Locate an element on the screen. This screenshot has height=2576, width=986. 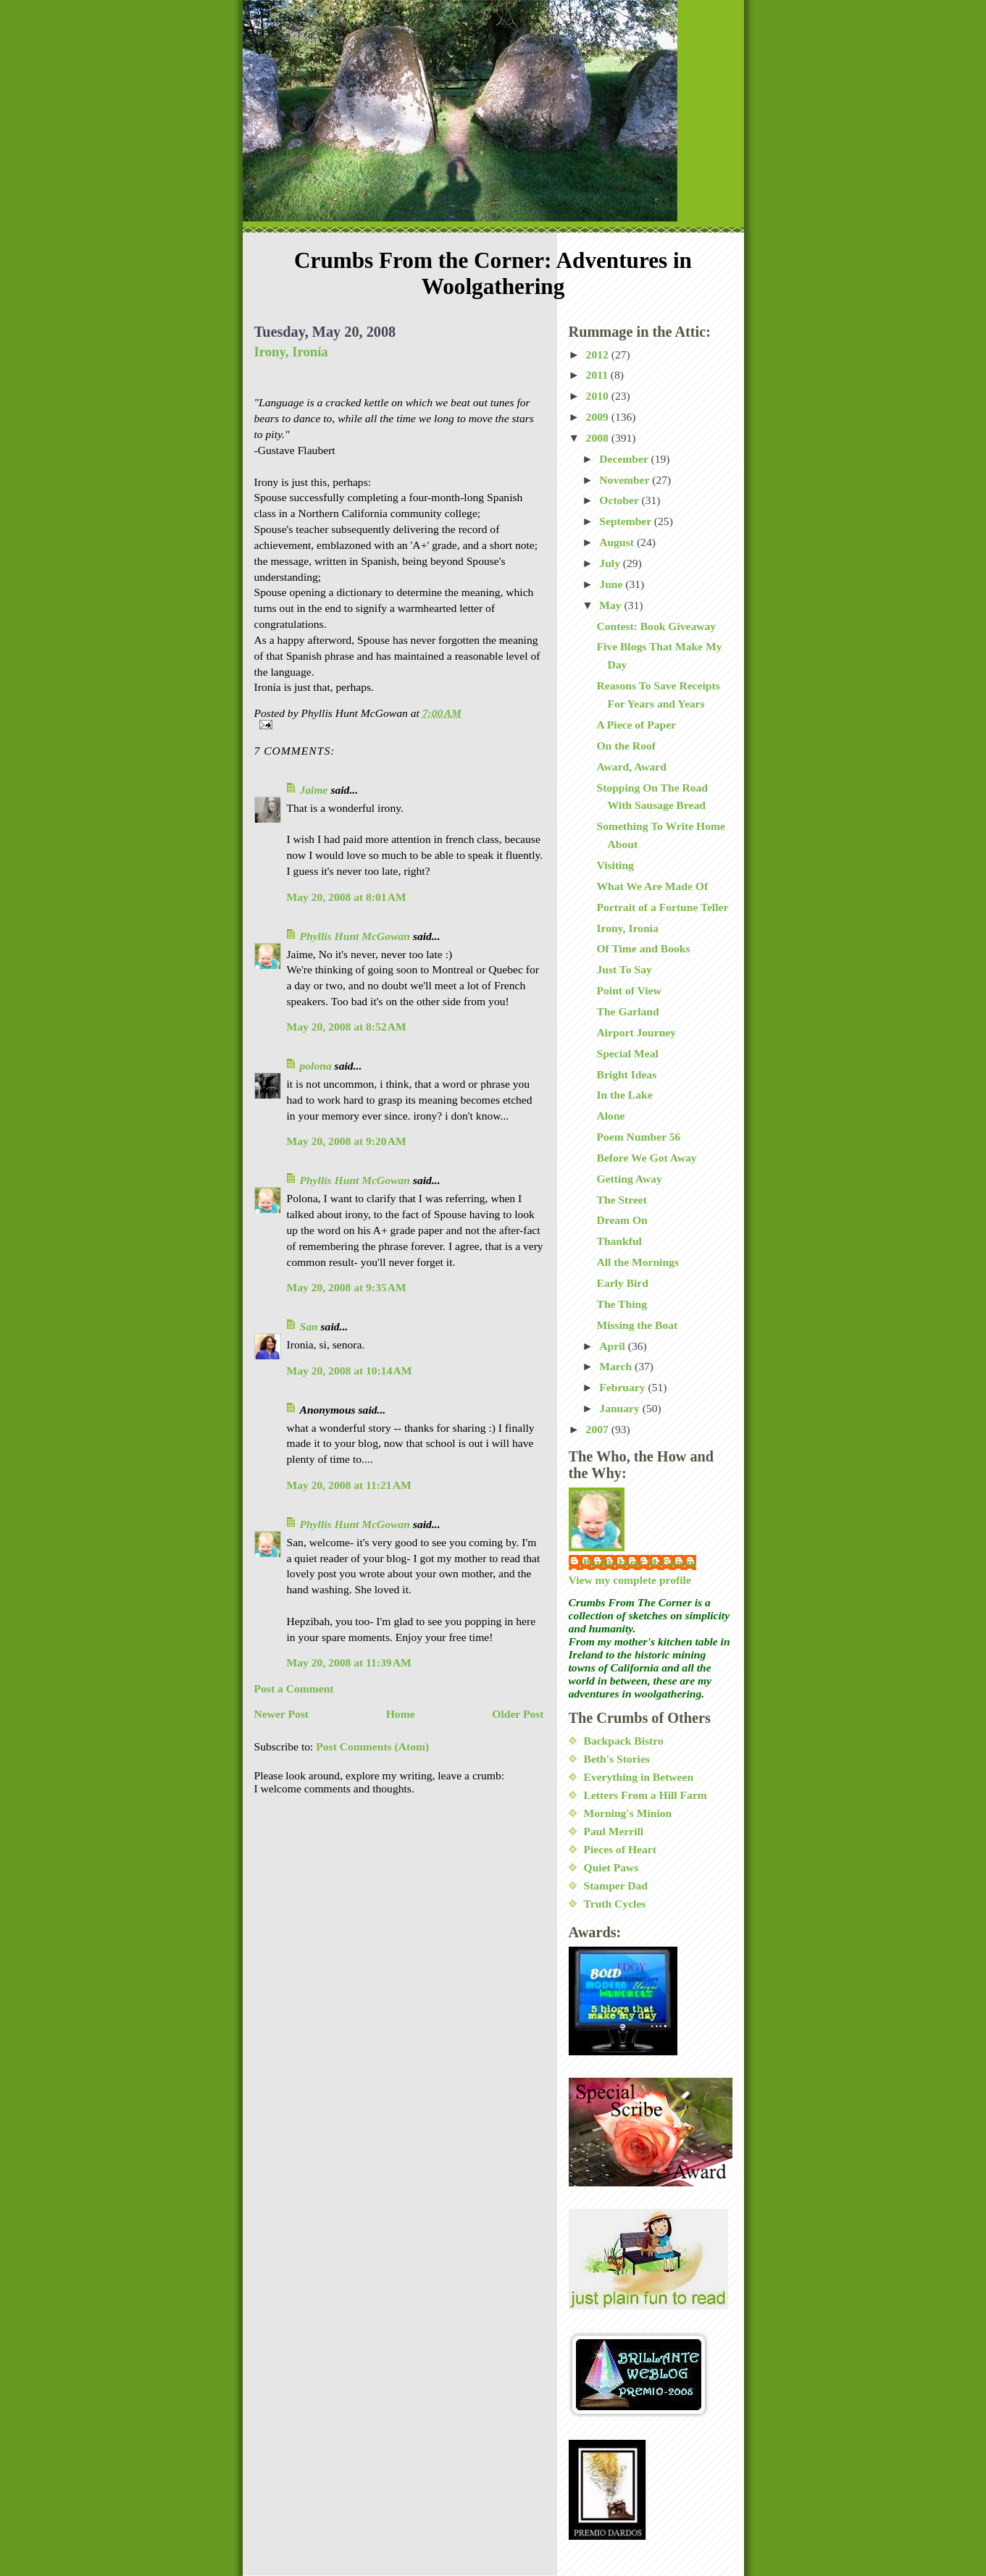
Poem Number 56 is located at coordinates (638, 1136).